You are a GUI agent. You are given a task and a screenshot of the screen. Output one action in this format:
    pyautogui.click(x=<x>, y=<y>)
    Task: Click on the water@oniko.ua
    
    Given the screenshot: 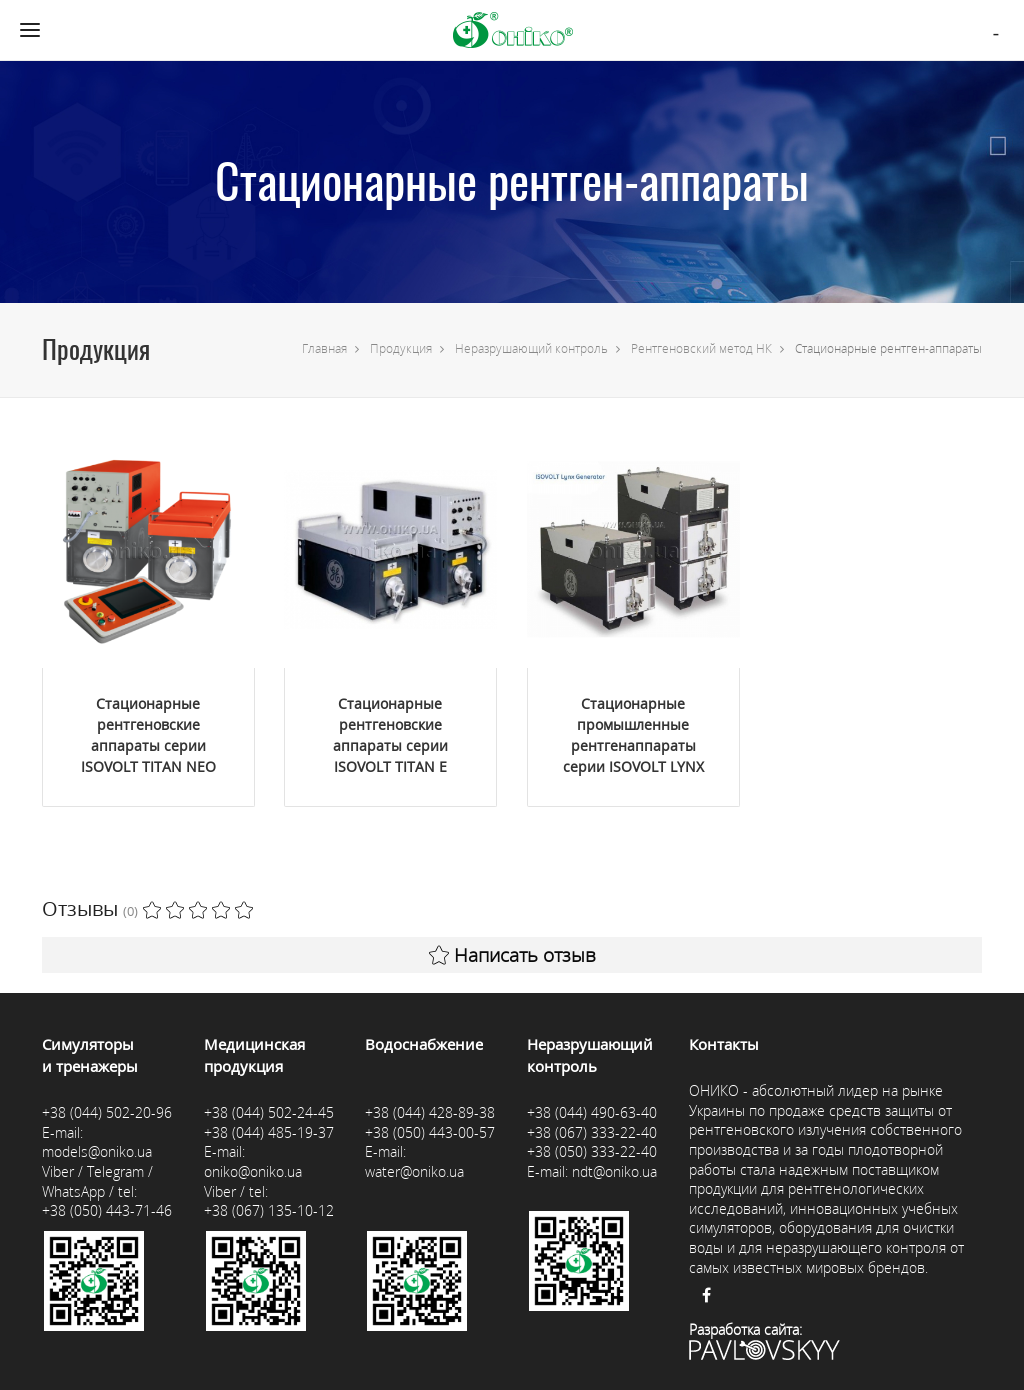 What is the action you would take?
    pyautogui.click(x=414, y=1171)
    